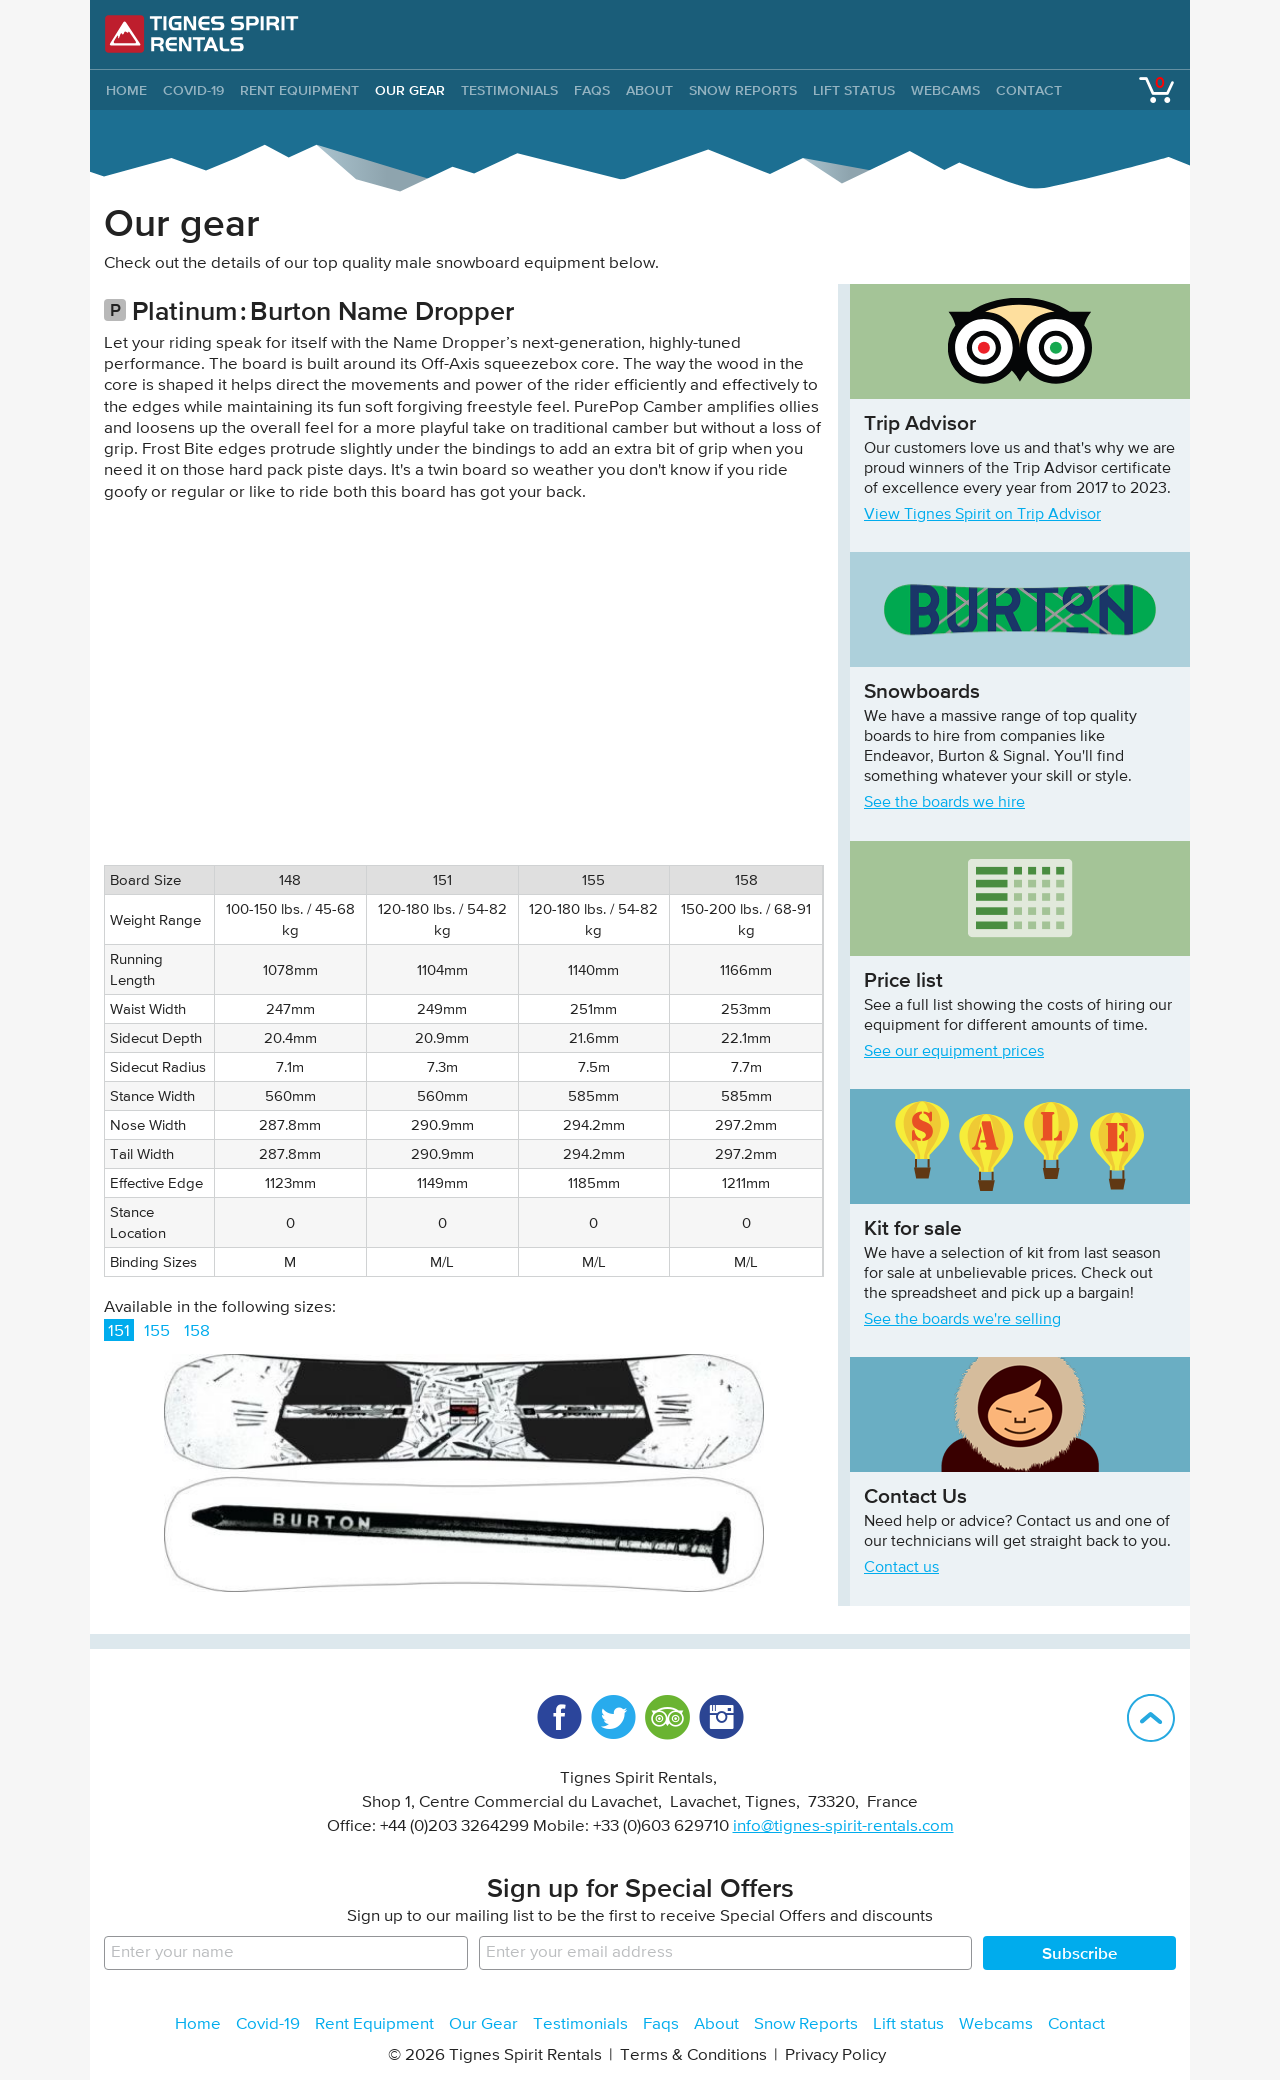 The image size is (1280, 2080). Describe the element at coordinates (693, 2055) in the screenshot. I see `Terms & Conditions` at that location.